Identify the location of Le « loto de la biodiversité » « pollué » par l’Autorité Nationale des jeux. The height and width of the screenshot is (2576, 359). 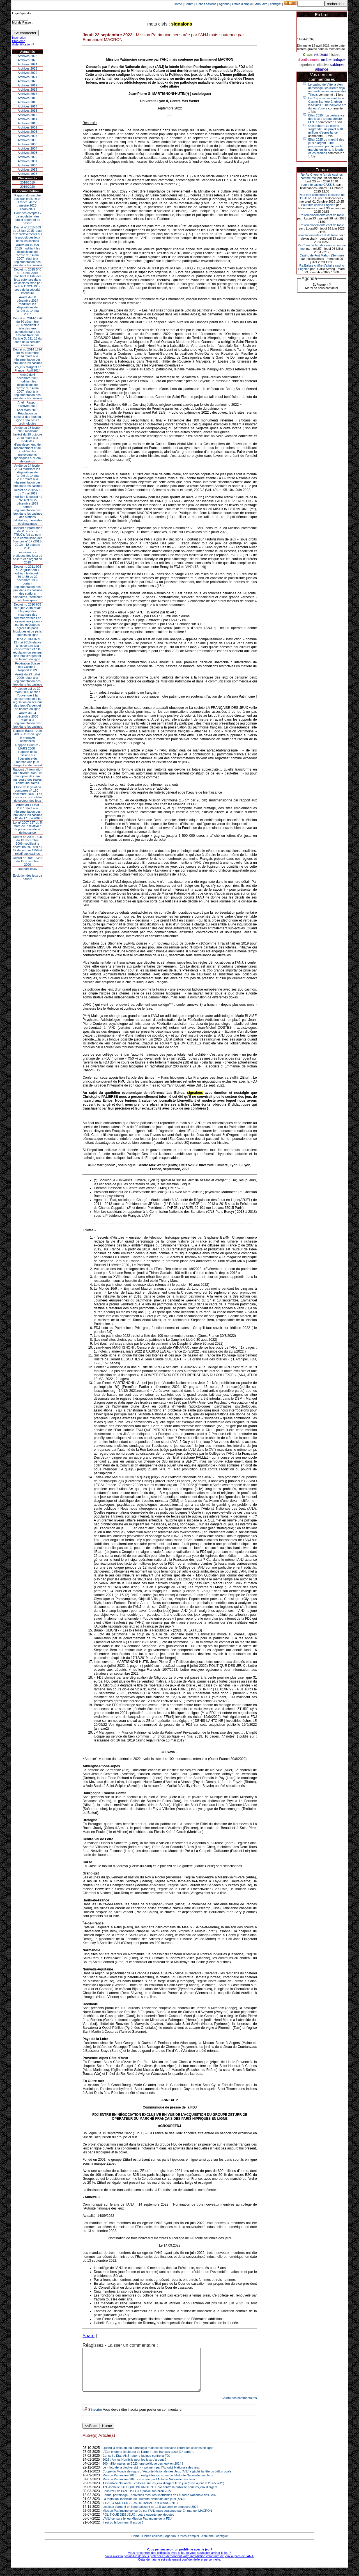
(151, 2476).